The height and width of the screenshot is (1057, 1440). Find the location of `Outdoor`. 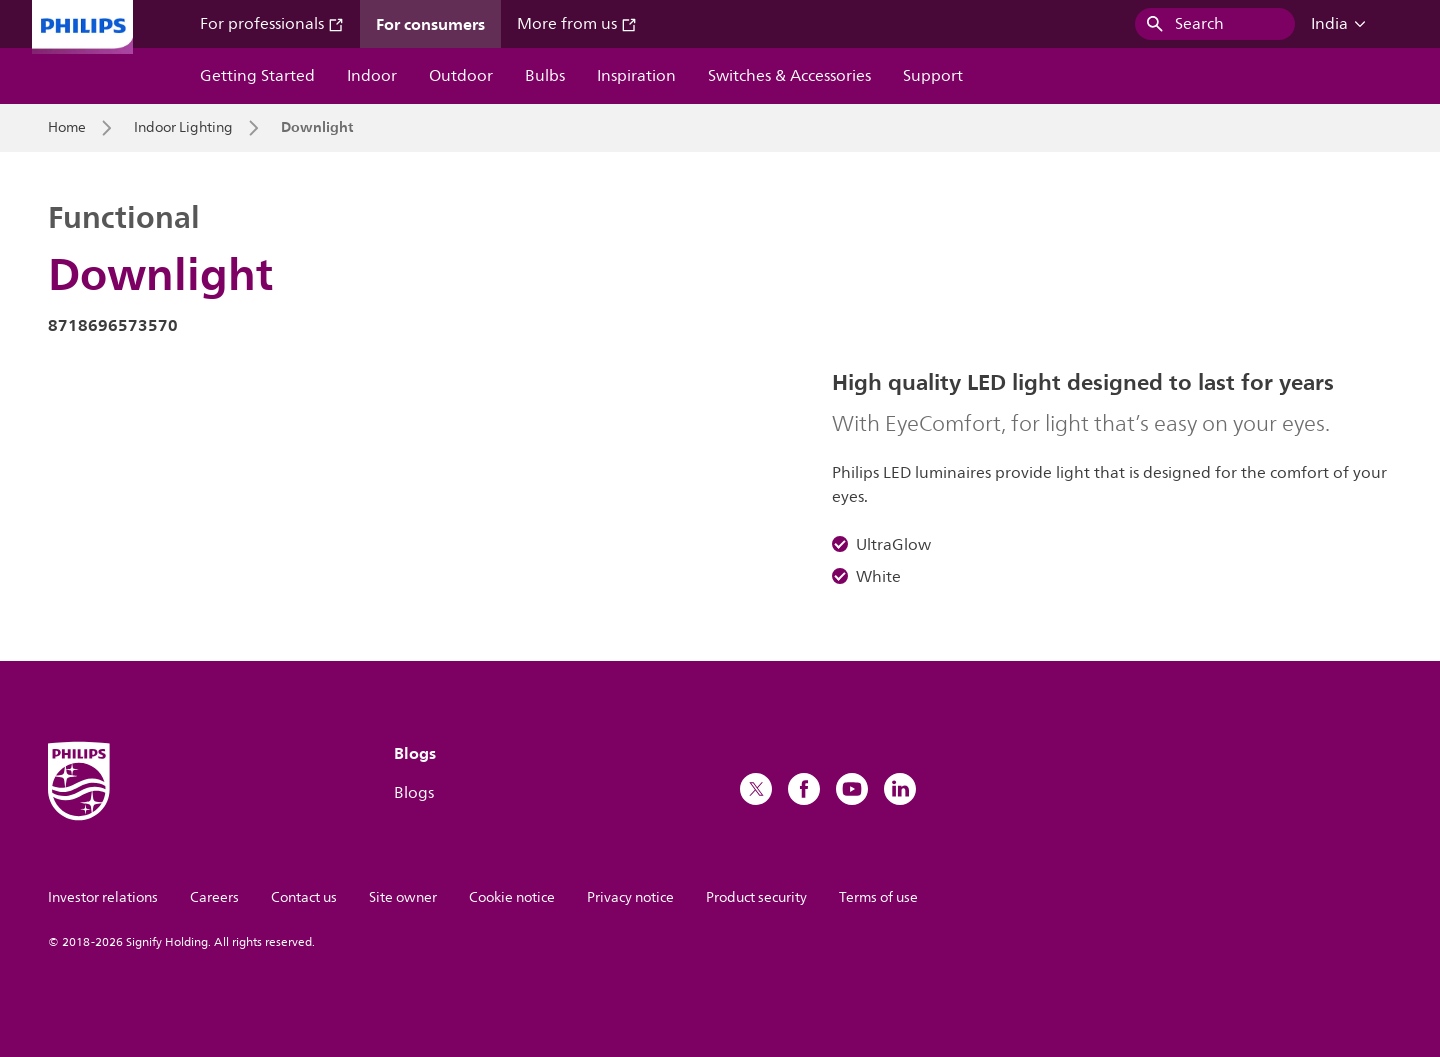

Outdoor is located at coordinates (461, 76).